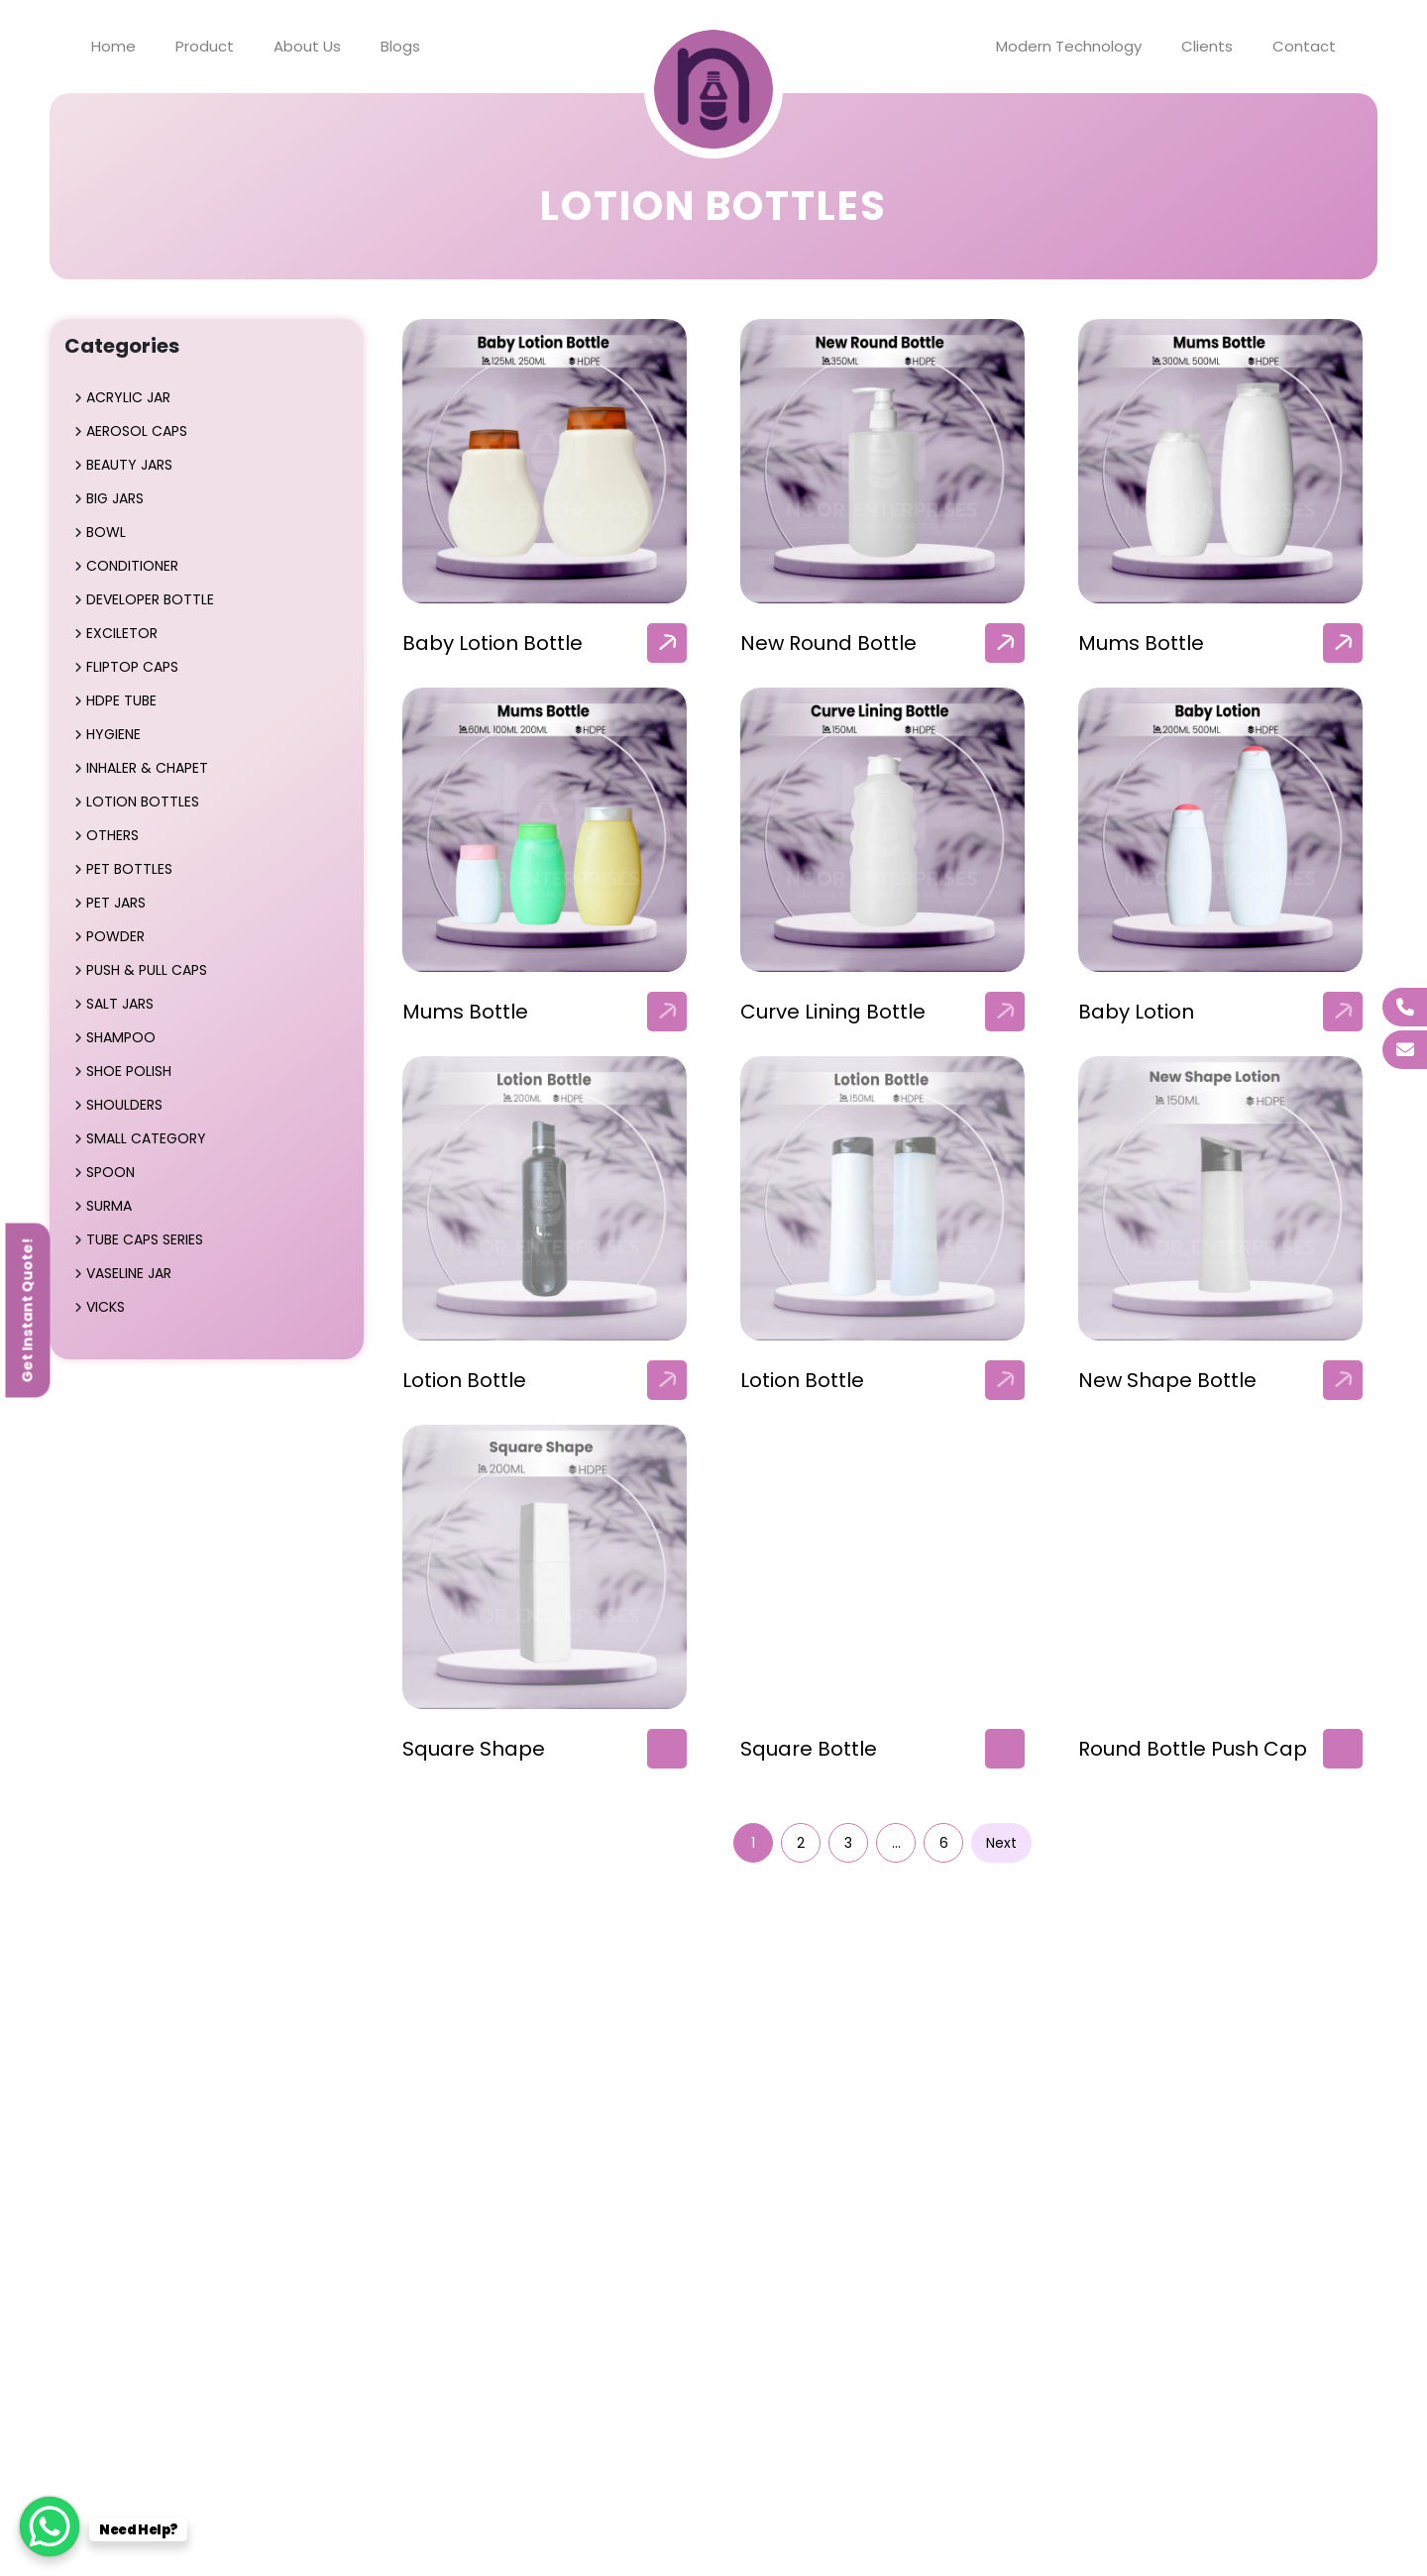 The width and height of the screenshot is (1427, 2576). Describe the element at coordinates (1167, 1380) in the screenshot. I see `New Shape Bottle` at that location.